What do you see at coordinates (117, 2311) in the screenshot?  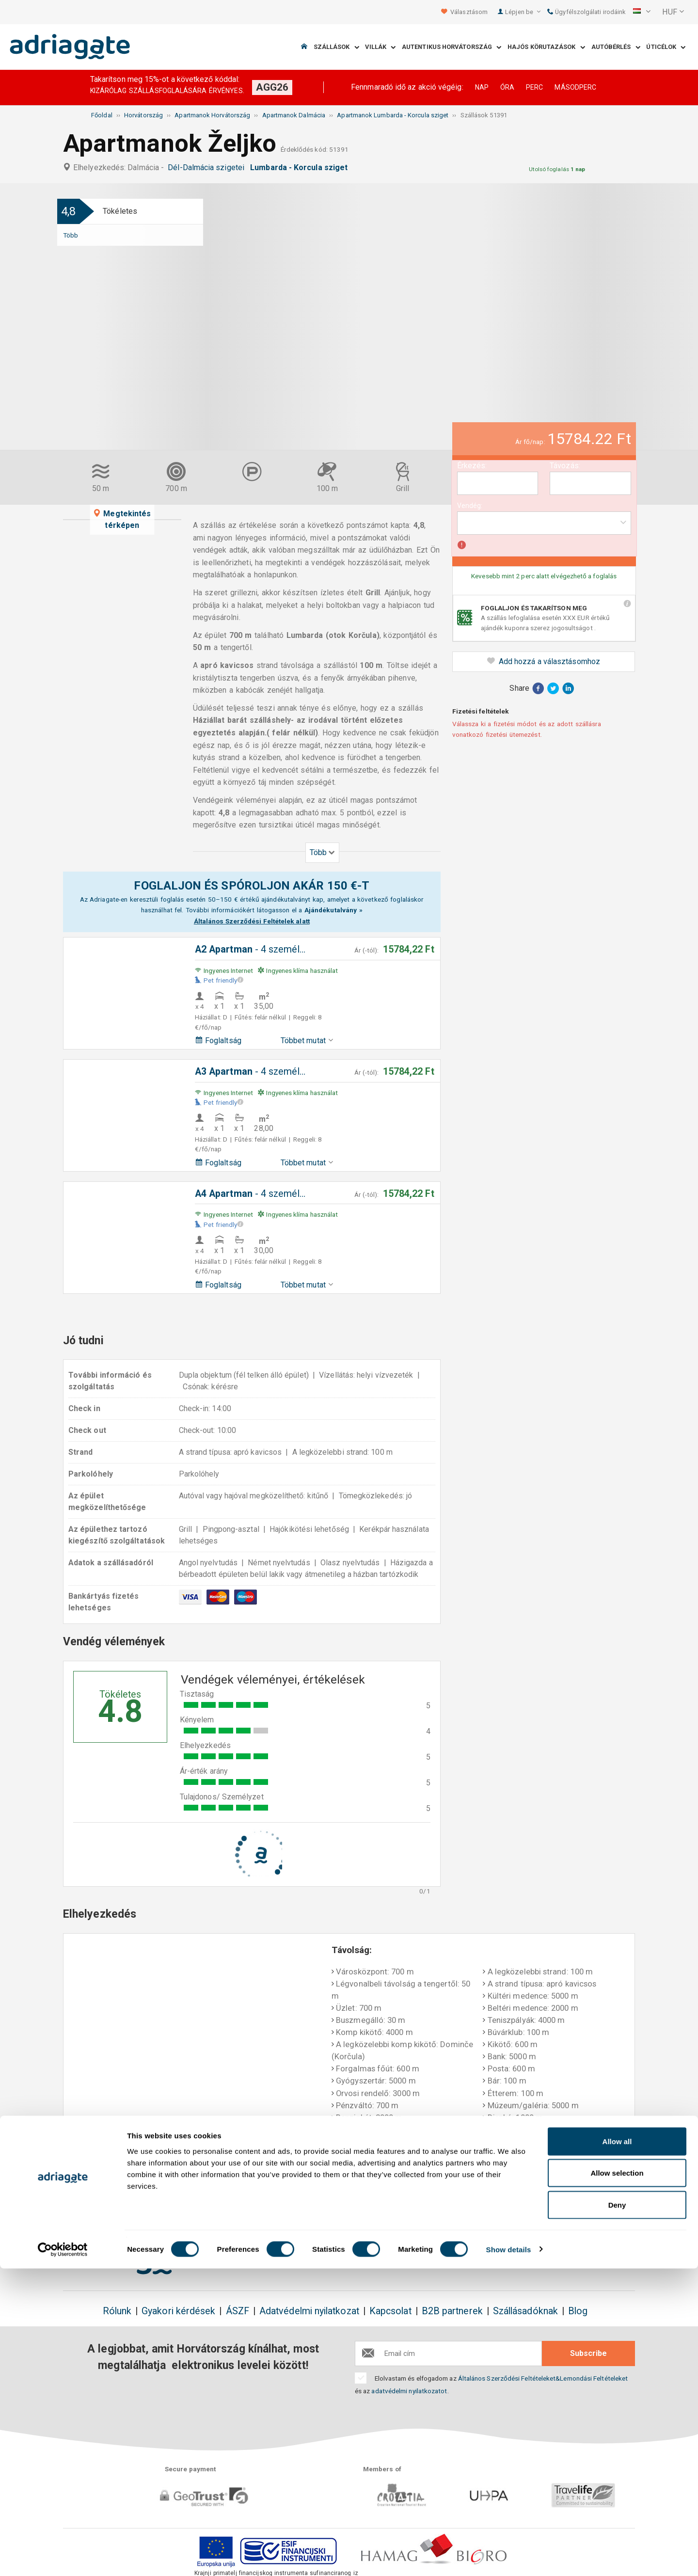 I see `Rólunk` at bounding box center [117, 2311].